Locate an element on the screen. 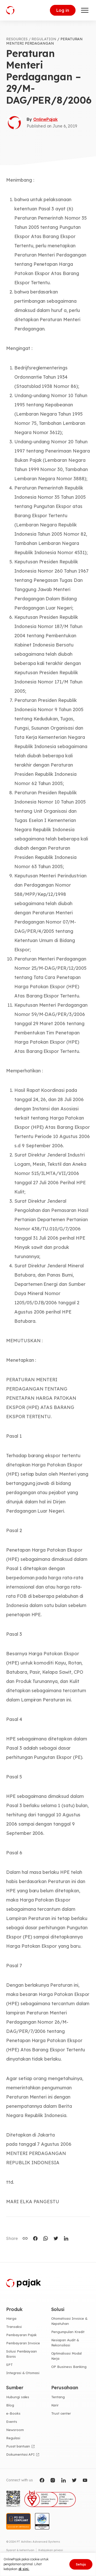  Hubungi sales is located at coordinates (17, 2397).